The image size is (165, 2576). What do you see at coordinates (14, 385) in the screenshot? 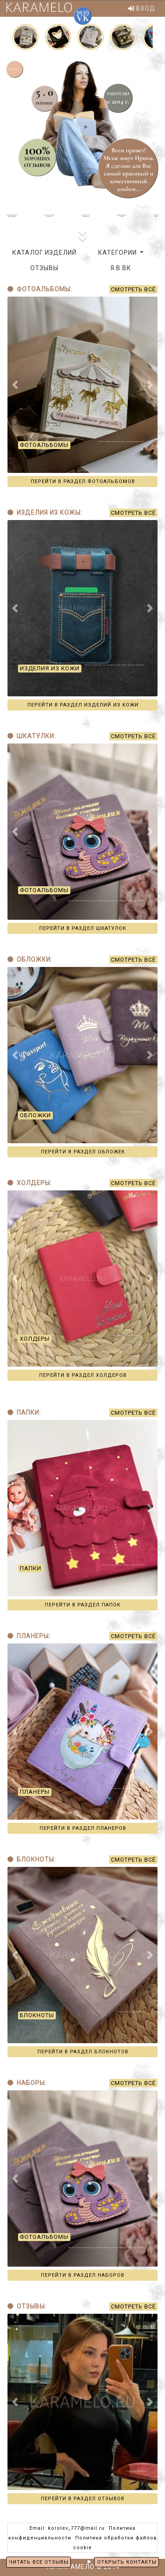
I see `[button]` at bounding box center [14, 385].